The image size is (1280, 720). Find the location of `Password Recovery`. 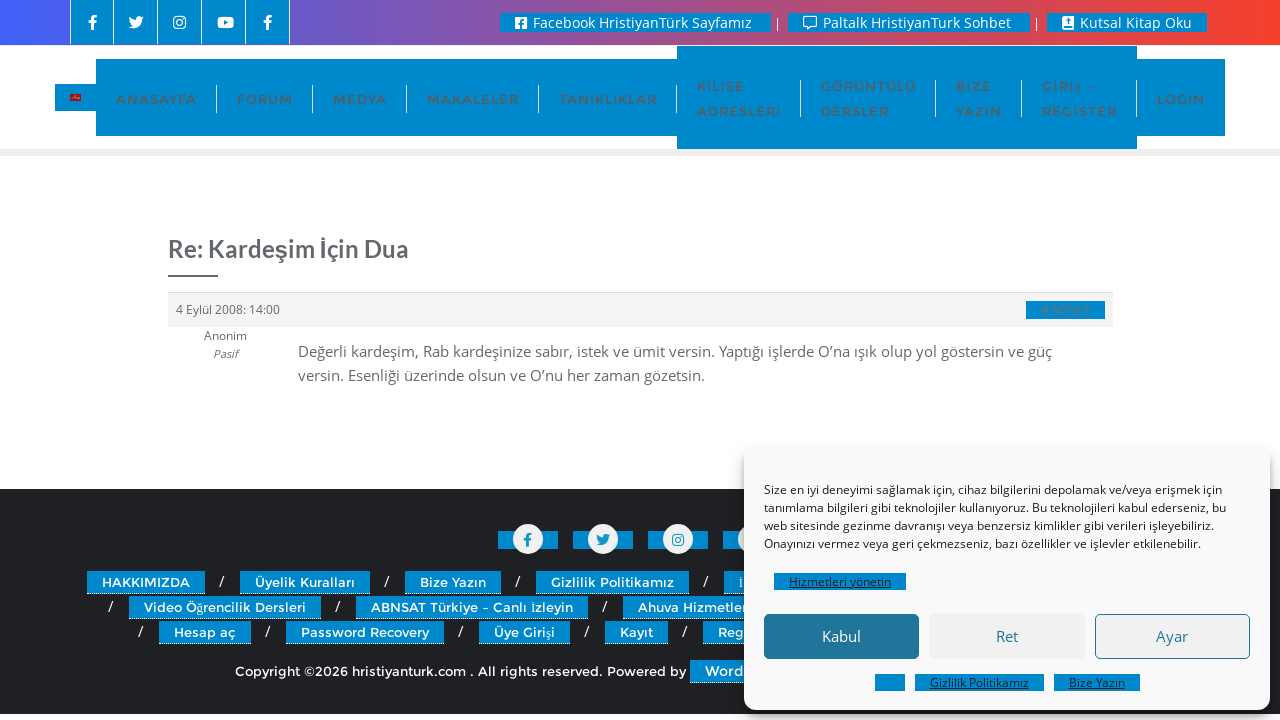

Password Recovery is located at coordinates (365, 632).